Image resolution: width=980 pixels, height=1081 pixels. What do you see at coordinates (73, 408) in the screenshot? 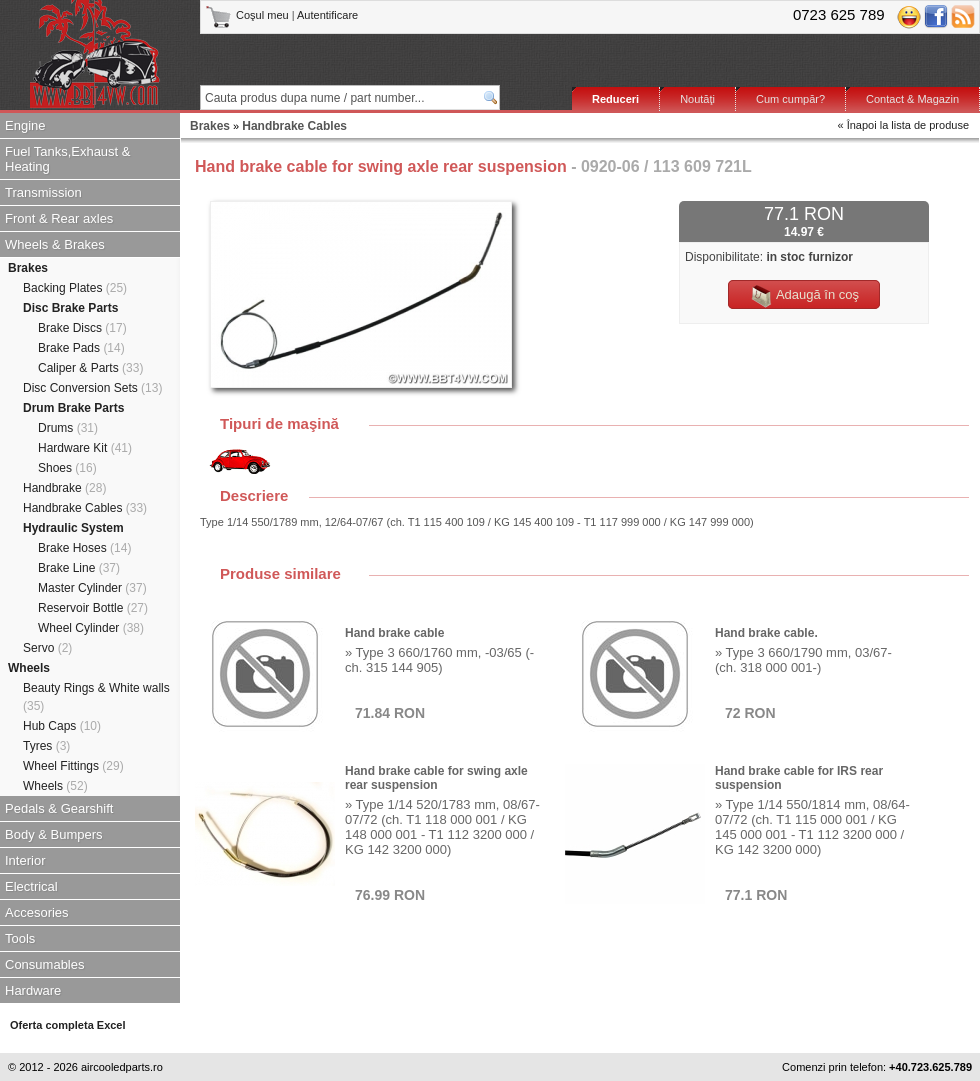
I see `Drum Brake Parts` at bounding box center [73, 408].